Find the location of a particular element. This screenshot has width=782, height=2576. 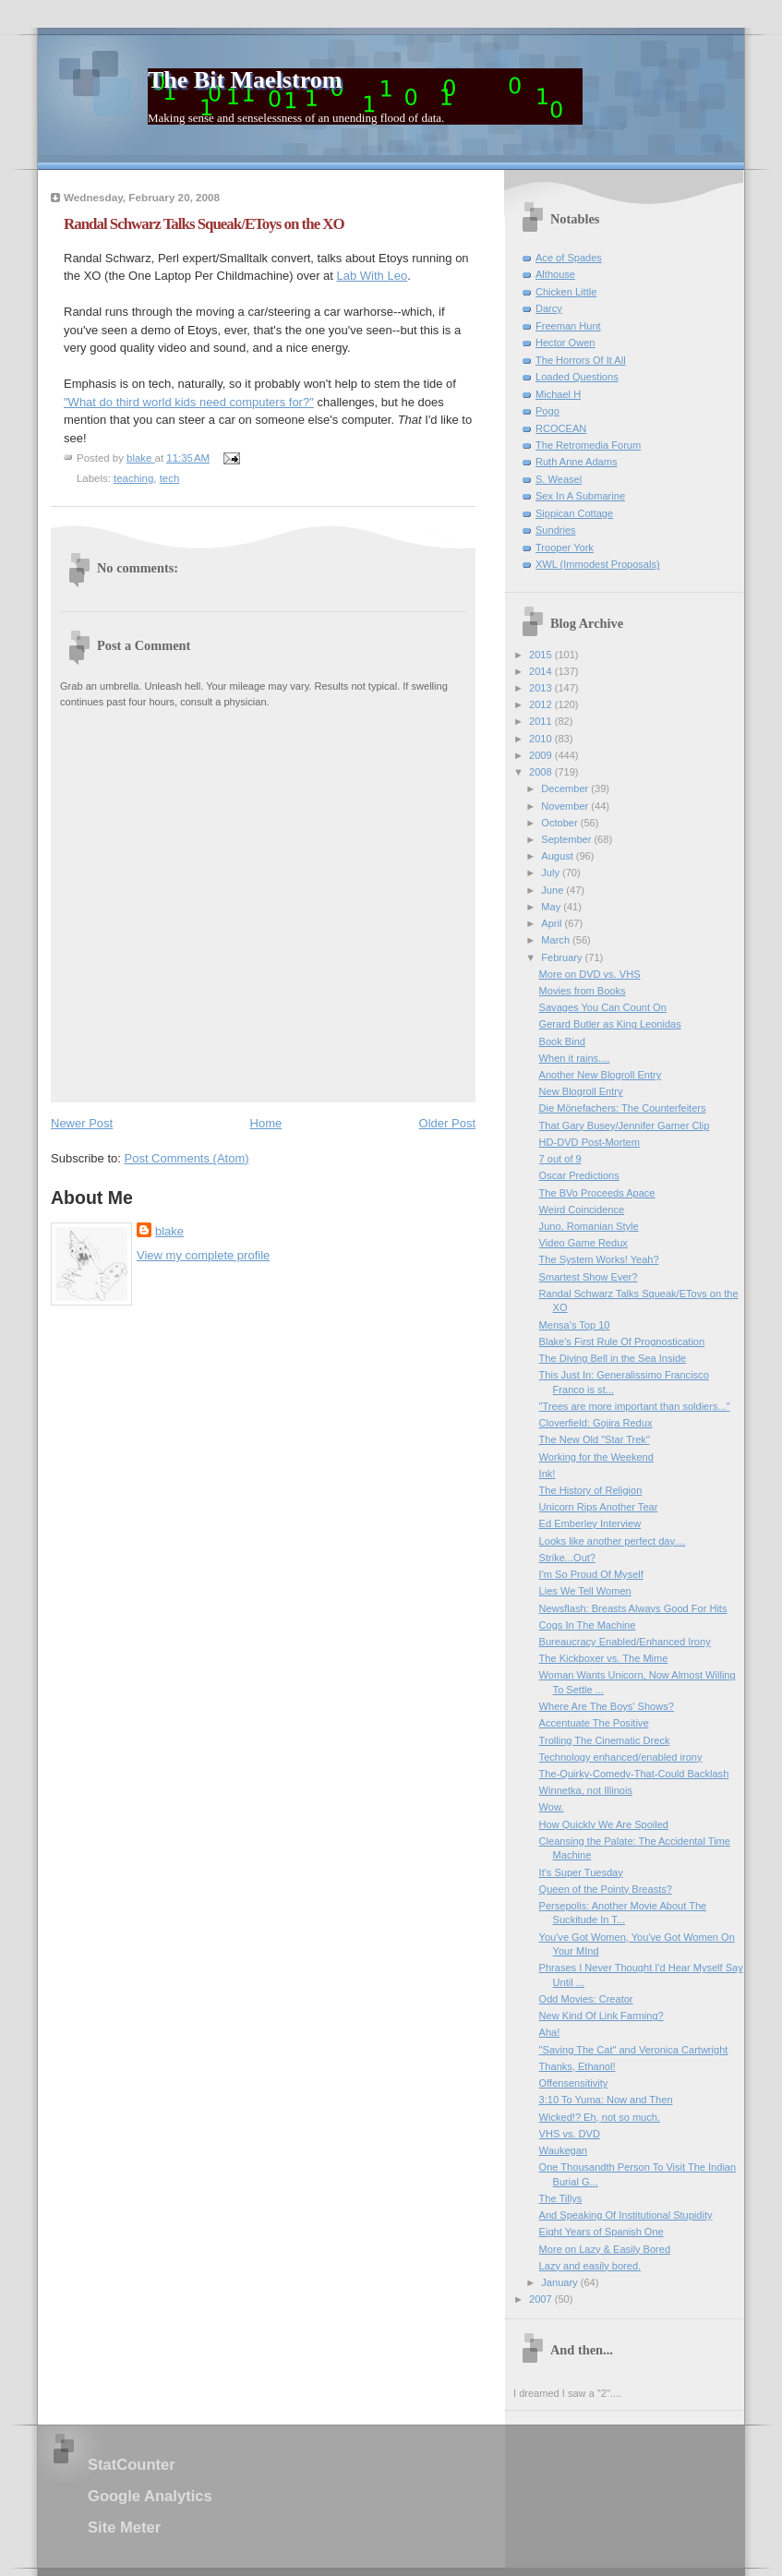

VHS vs. DVD is located at coordinates (569, 2133).